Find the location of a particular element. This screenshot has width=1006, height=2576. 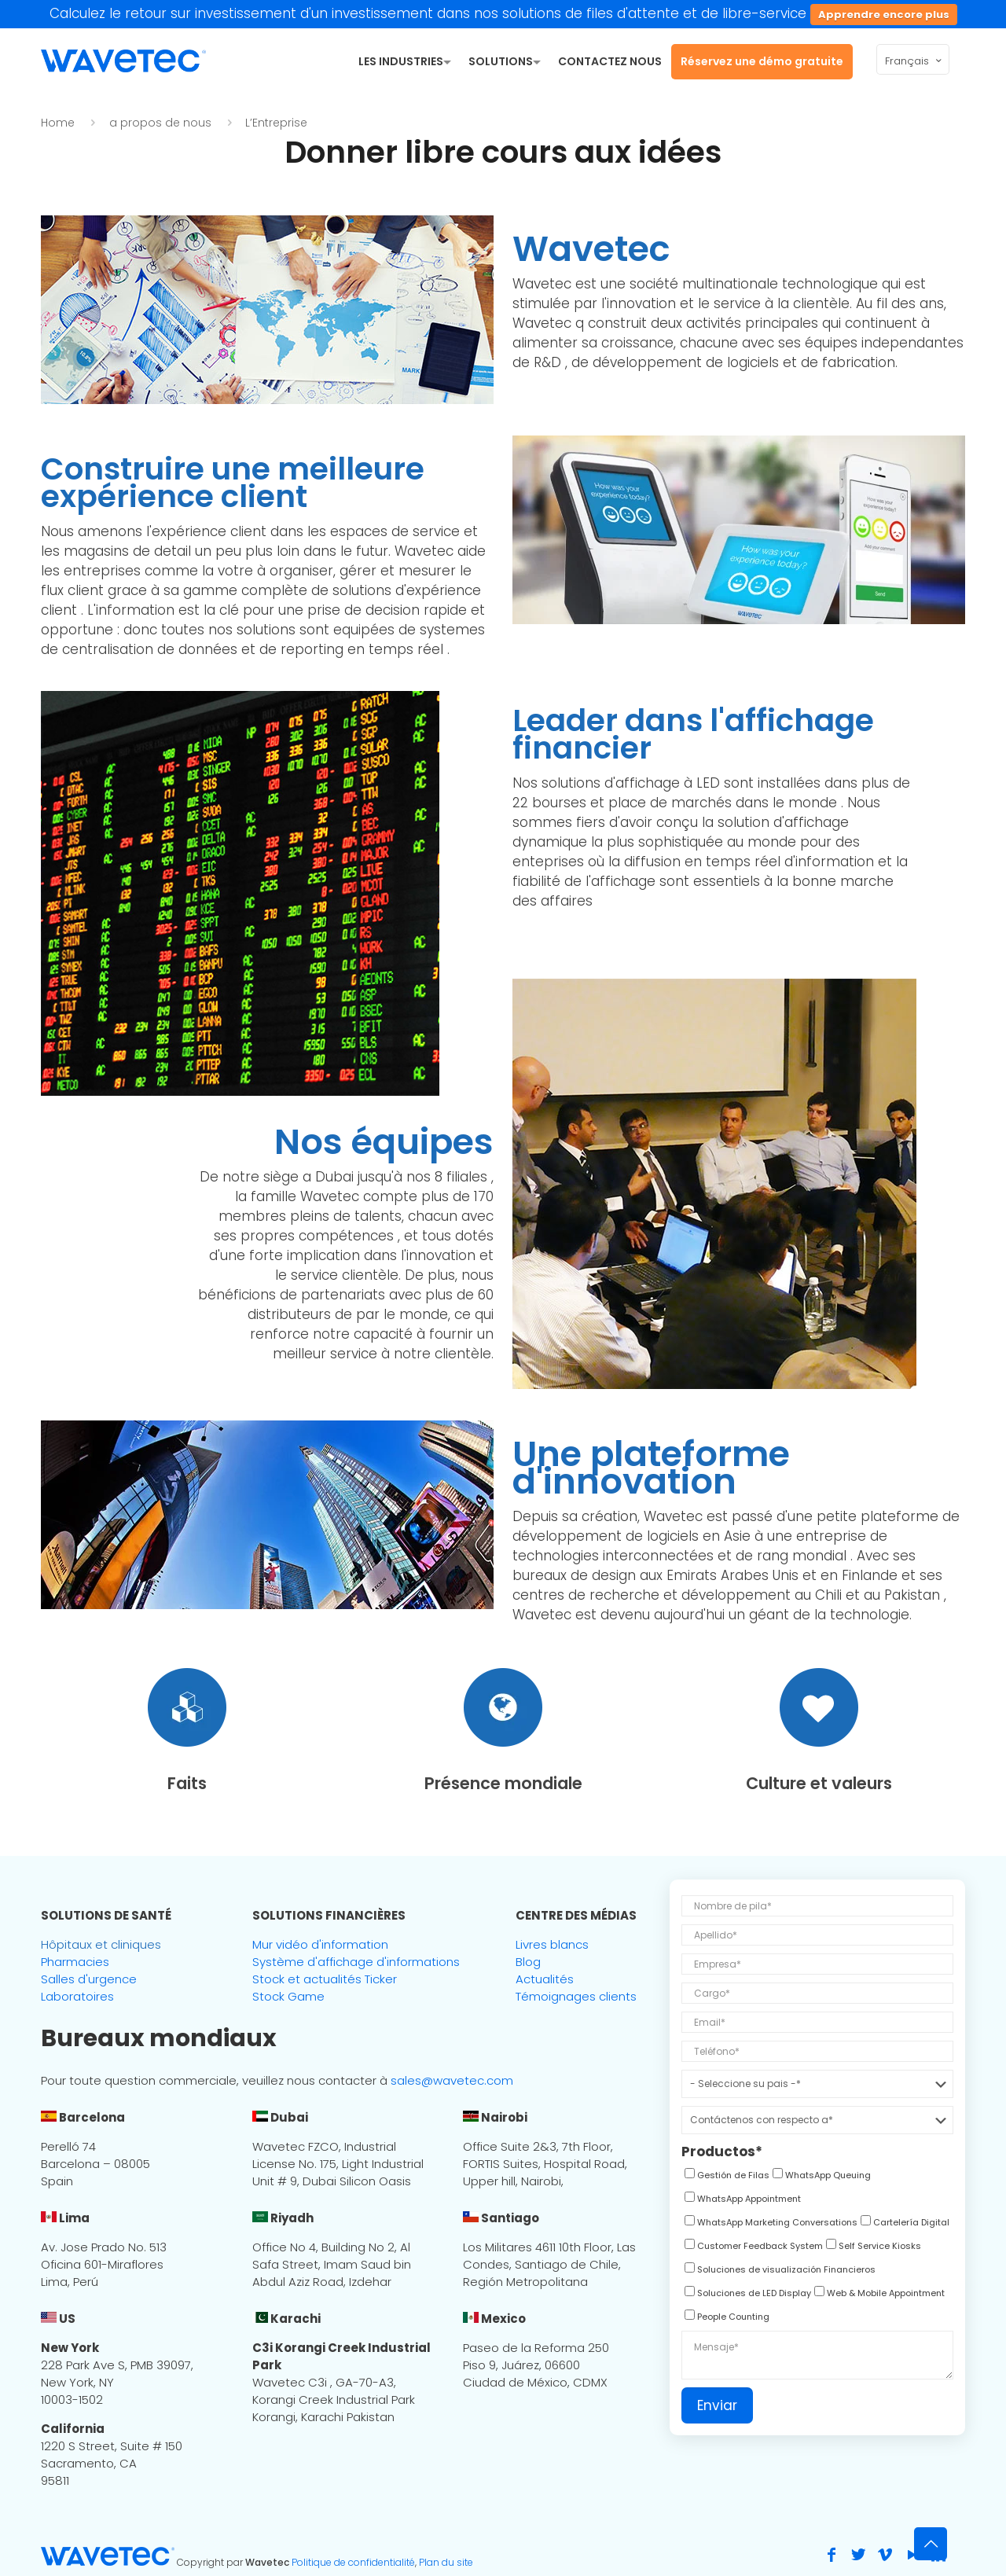

Salles d'urgence is located at coordinates (89, 1979).